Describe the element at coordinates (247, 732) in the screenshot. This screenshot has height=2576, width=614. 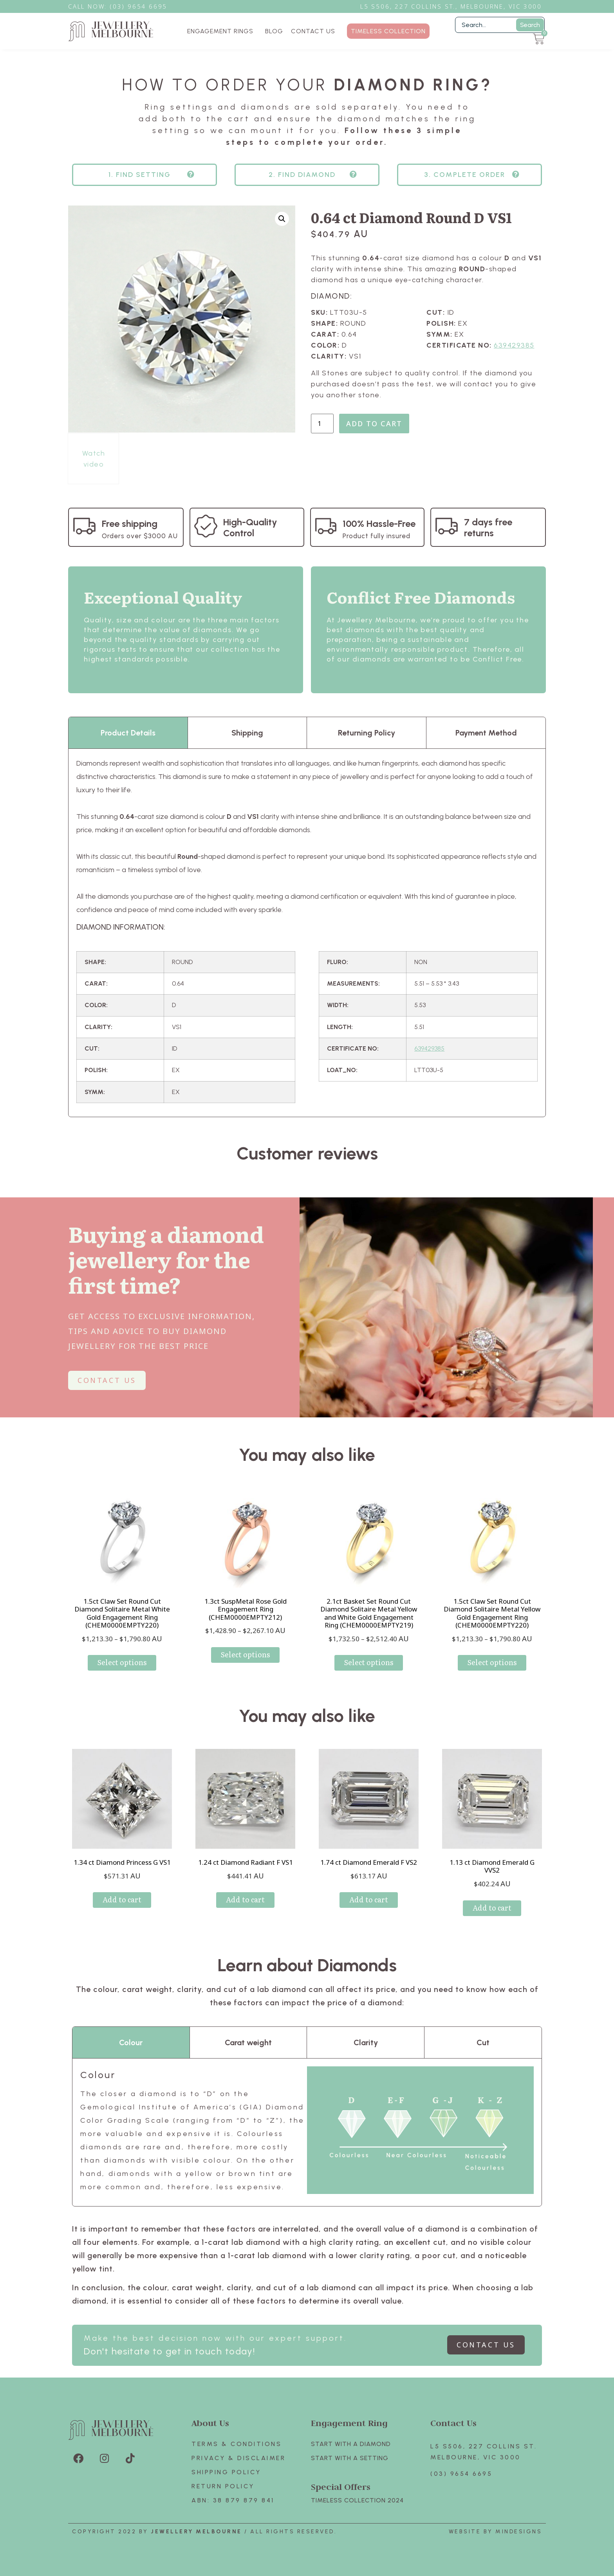
I see `Shipping [tab]` at that location.